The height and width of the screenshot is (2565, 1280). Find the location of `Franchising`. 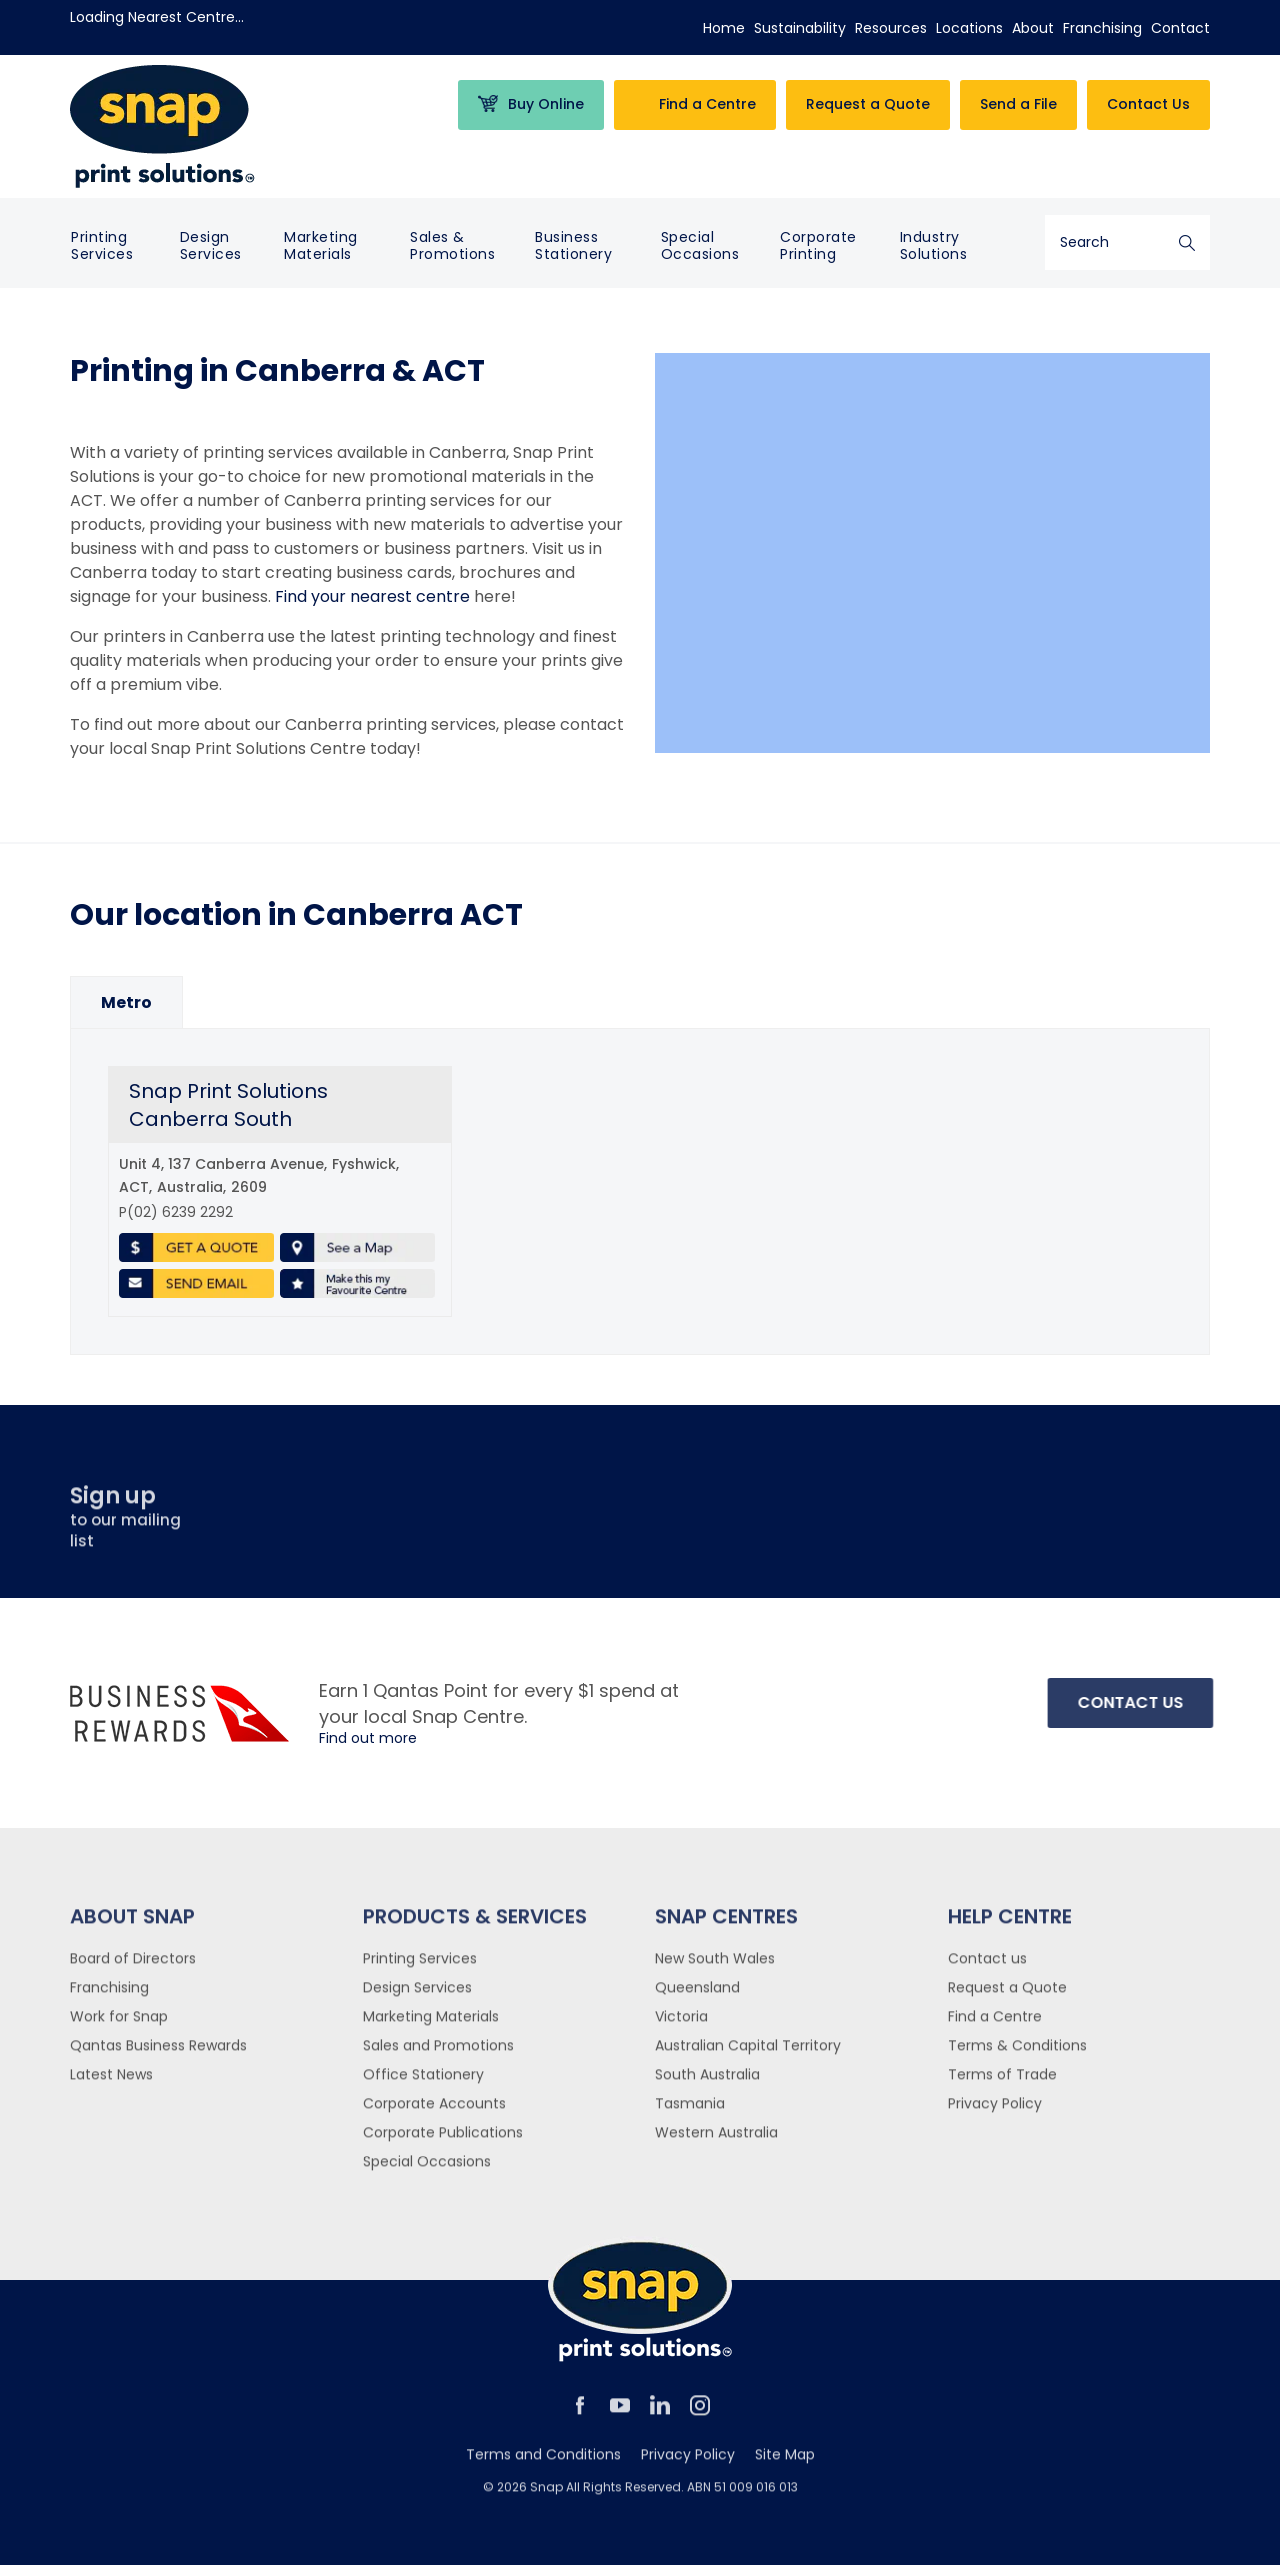

Franchising is located at coordinates (1102, 28).